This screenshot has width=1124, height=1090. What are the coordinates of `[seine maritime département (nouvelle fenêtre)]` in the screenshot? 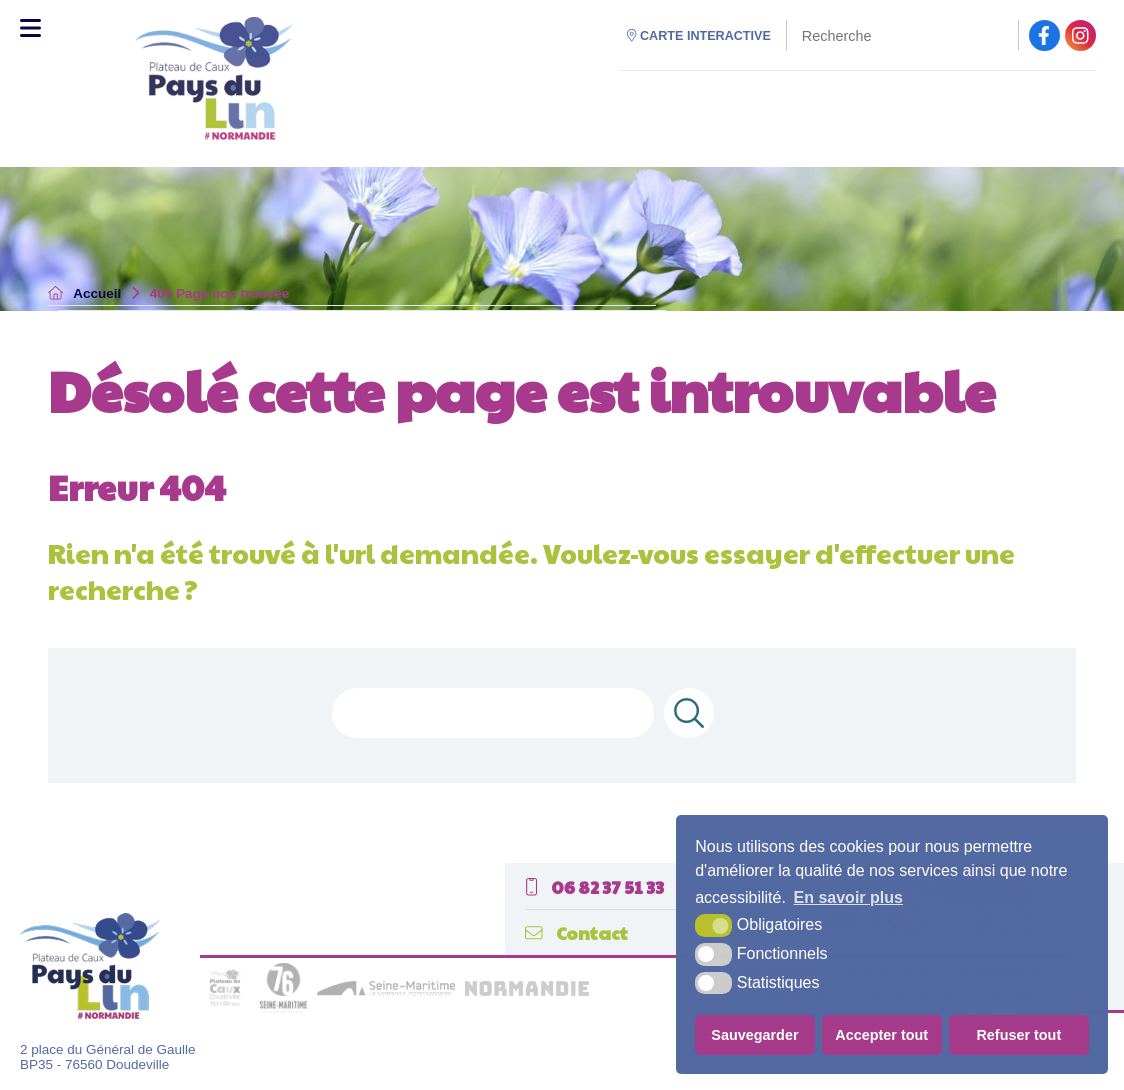 It's located at (283, 1008).